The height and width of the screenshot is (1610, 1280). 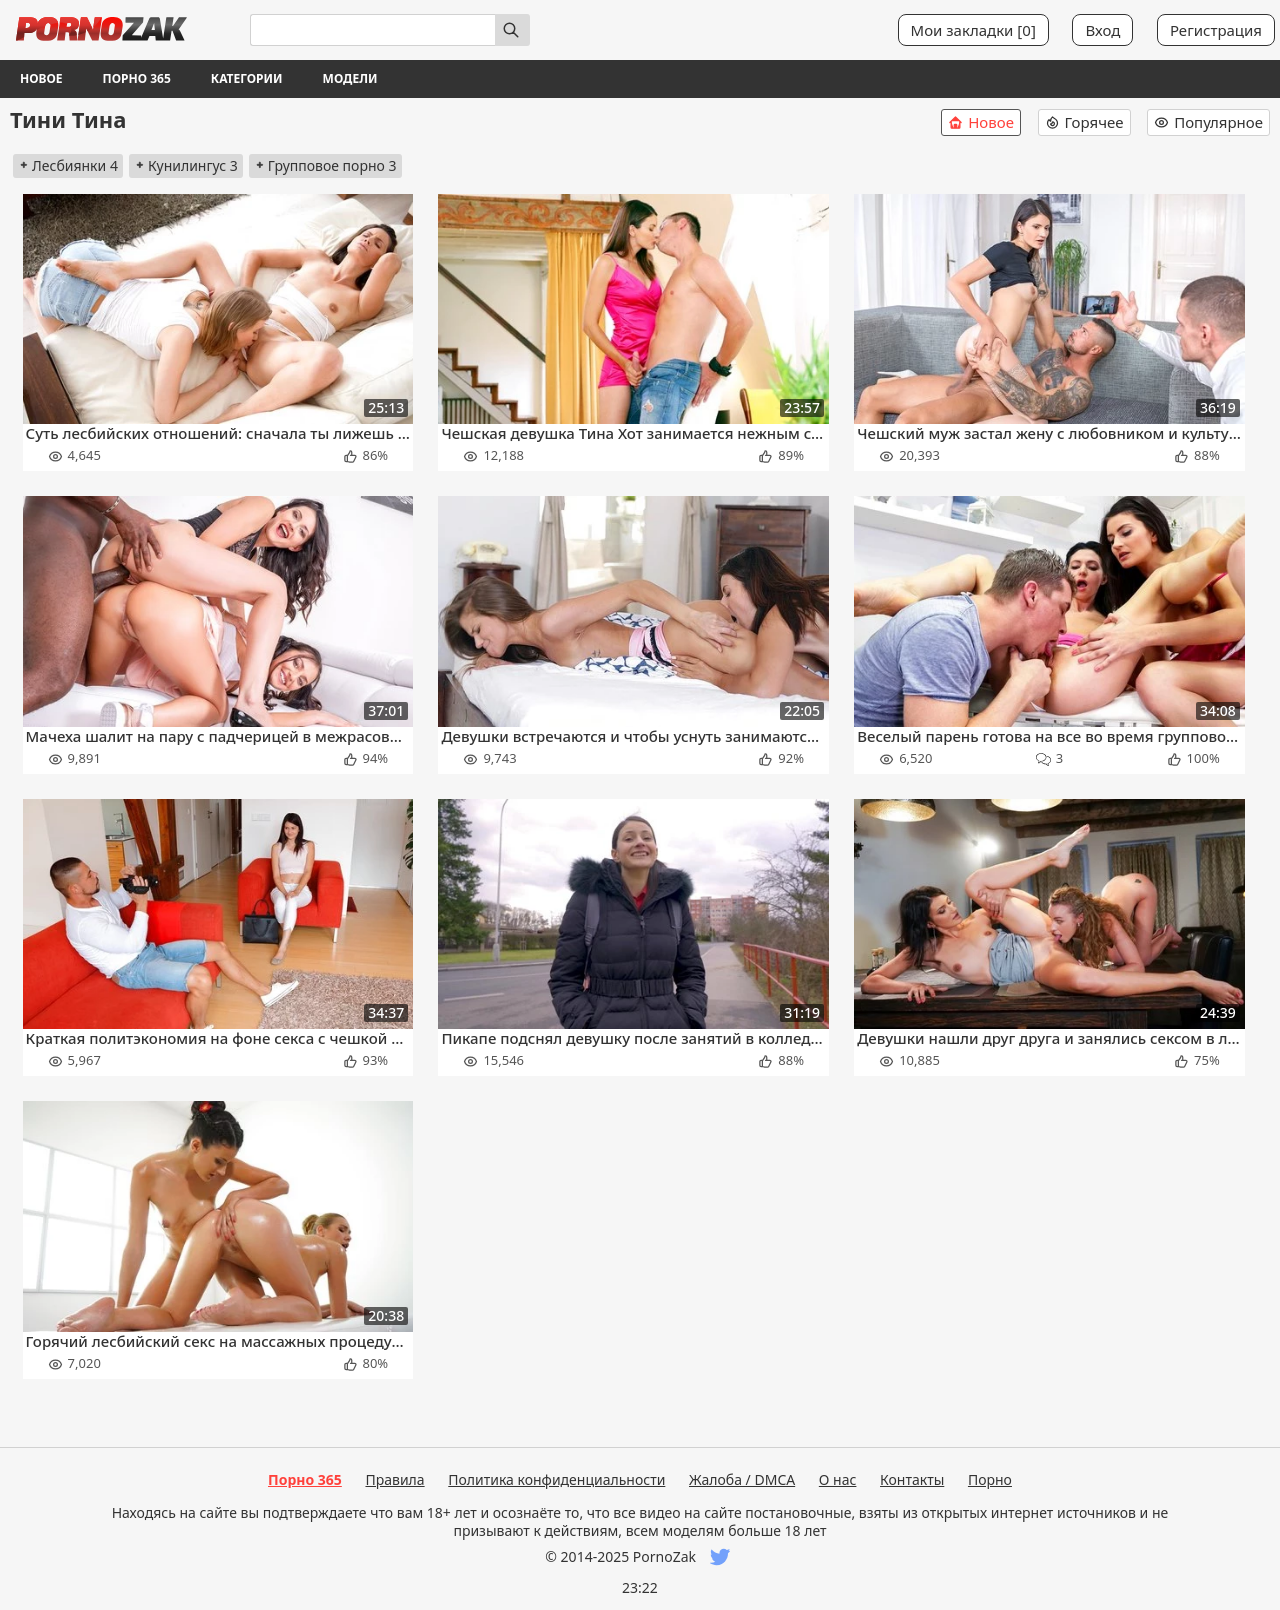 What do you see at coordinates (912, 1479) in the screenshot?
I see `Контакты` at bounding box center [912, 1479].